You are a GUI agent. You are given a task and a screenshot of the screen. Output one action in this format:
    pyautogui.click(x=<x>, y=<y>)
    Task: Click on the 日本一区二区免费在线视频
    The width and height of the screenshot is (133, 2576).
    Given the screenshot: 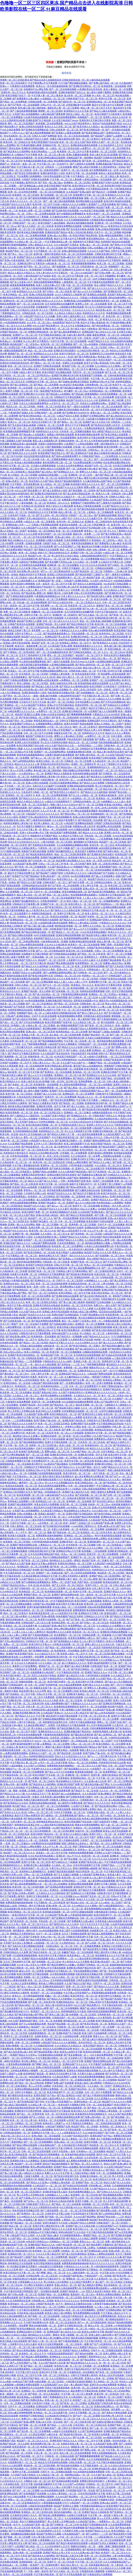 What is the action you would take?
    pyautogui.click(x=32, y=235)
    